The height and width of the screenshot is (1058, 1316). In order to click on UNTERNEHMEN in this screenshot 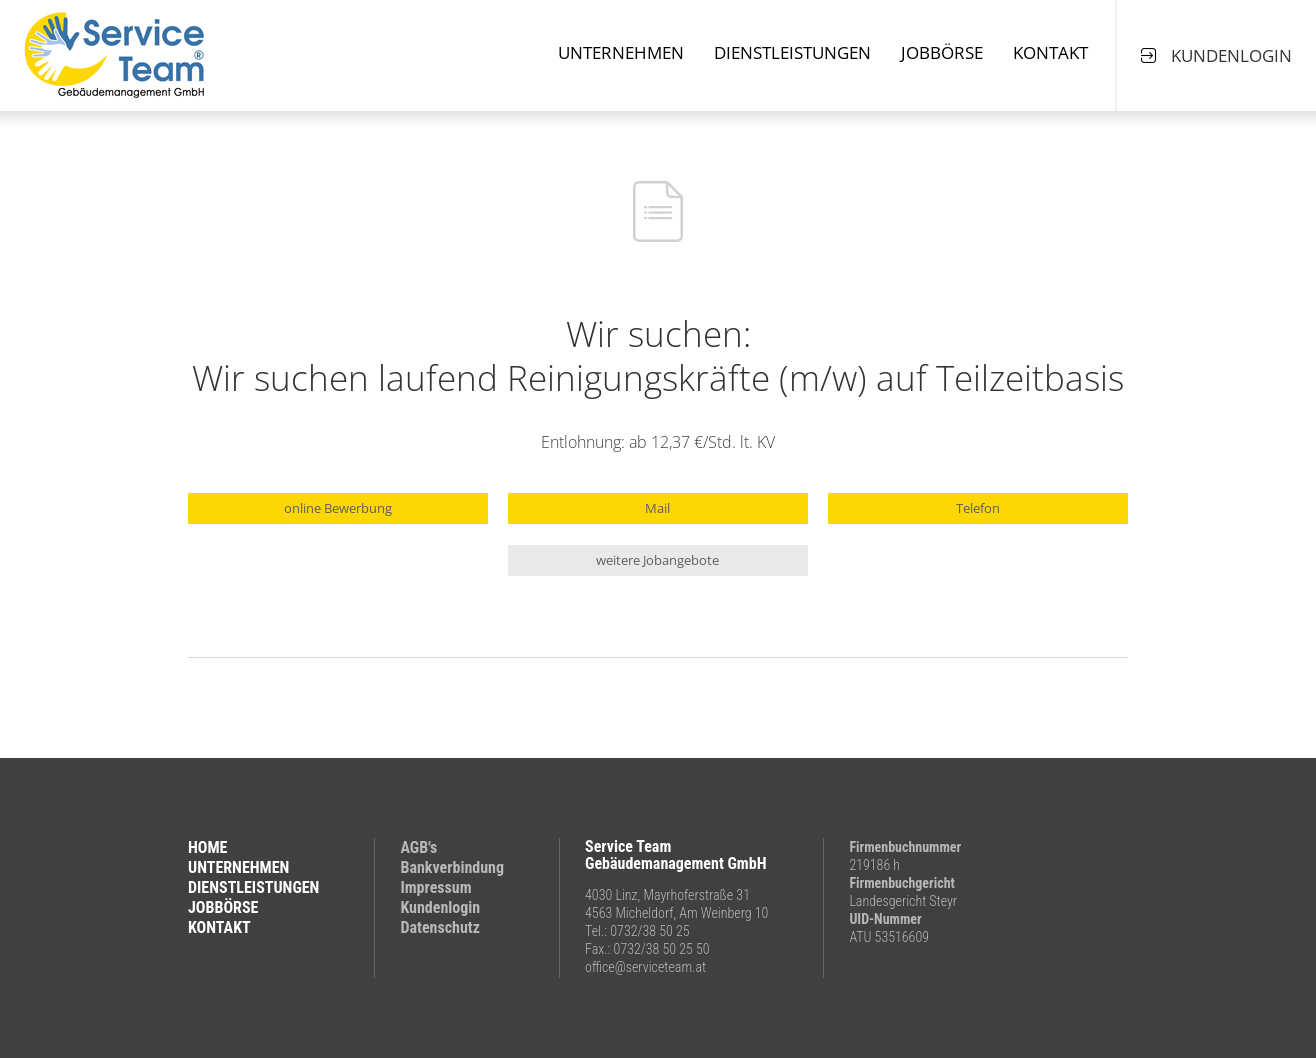, I will do `click(238, 867)`.